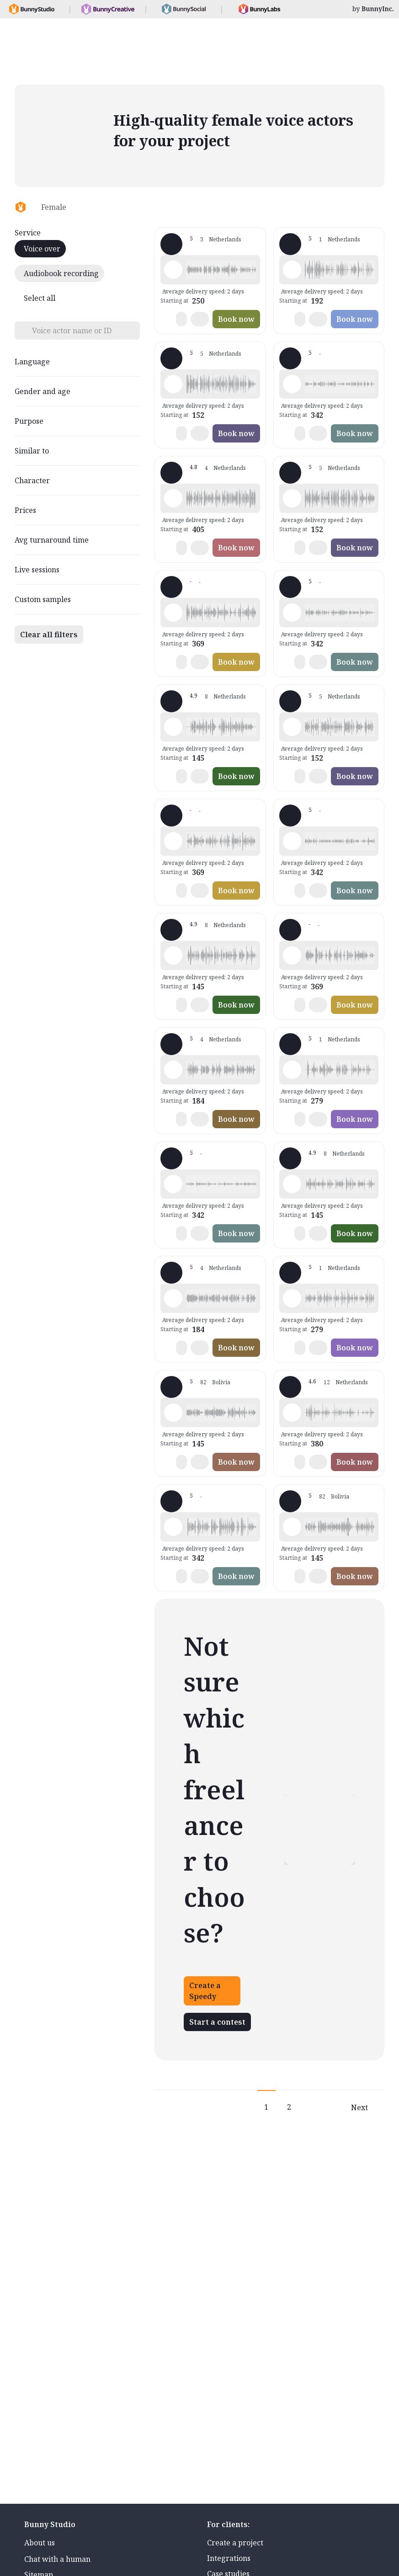  Describe the element at coordinates (28, 233) in the screenshot. I see `Service` at that location.